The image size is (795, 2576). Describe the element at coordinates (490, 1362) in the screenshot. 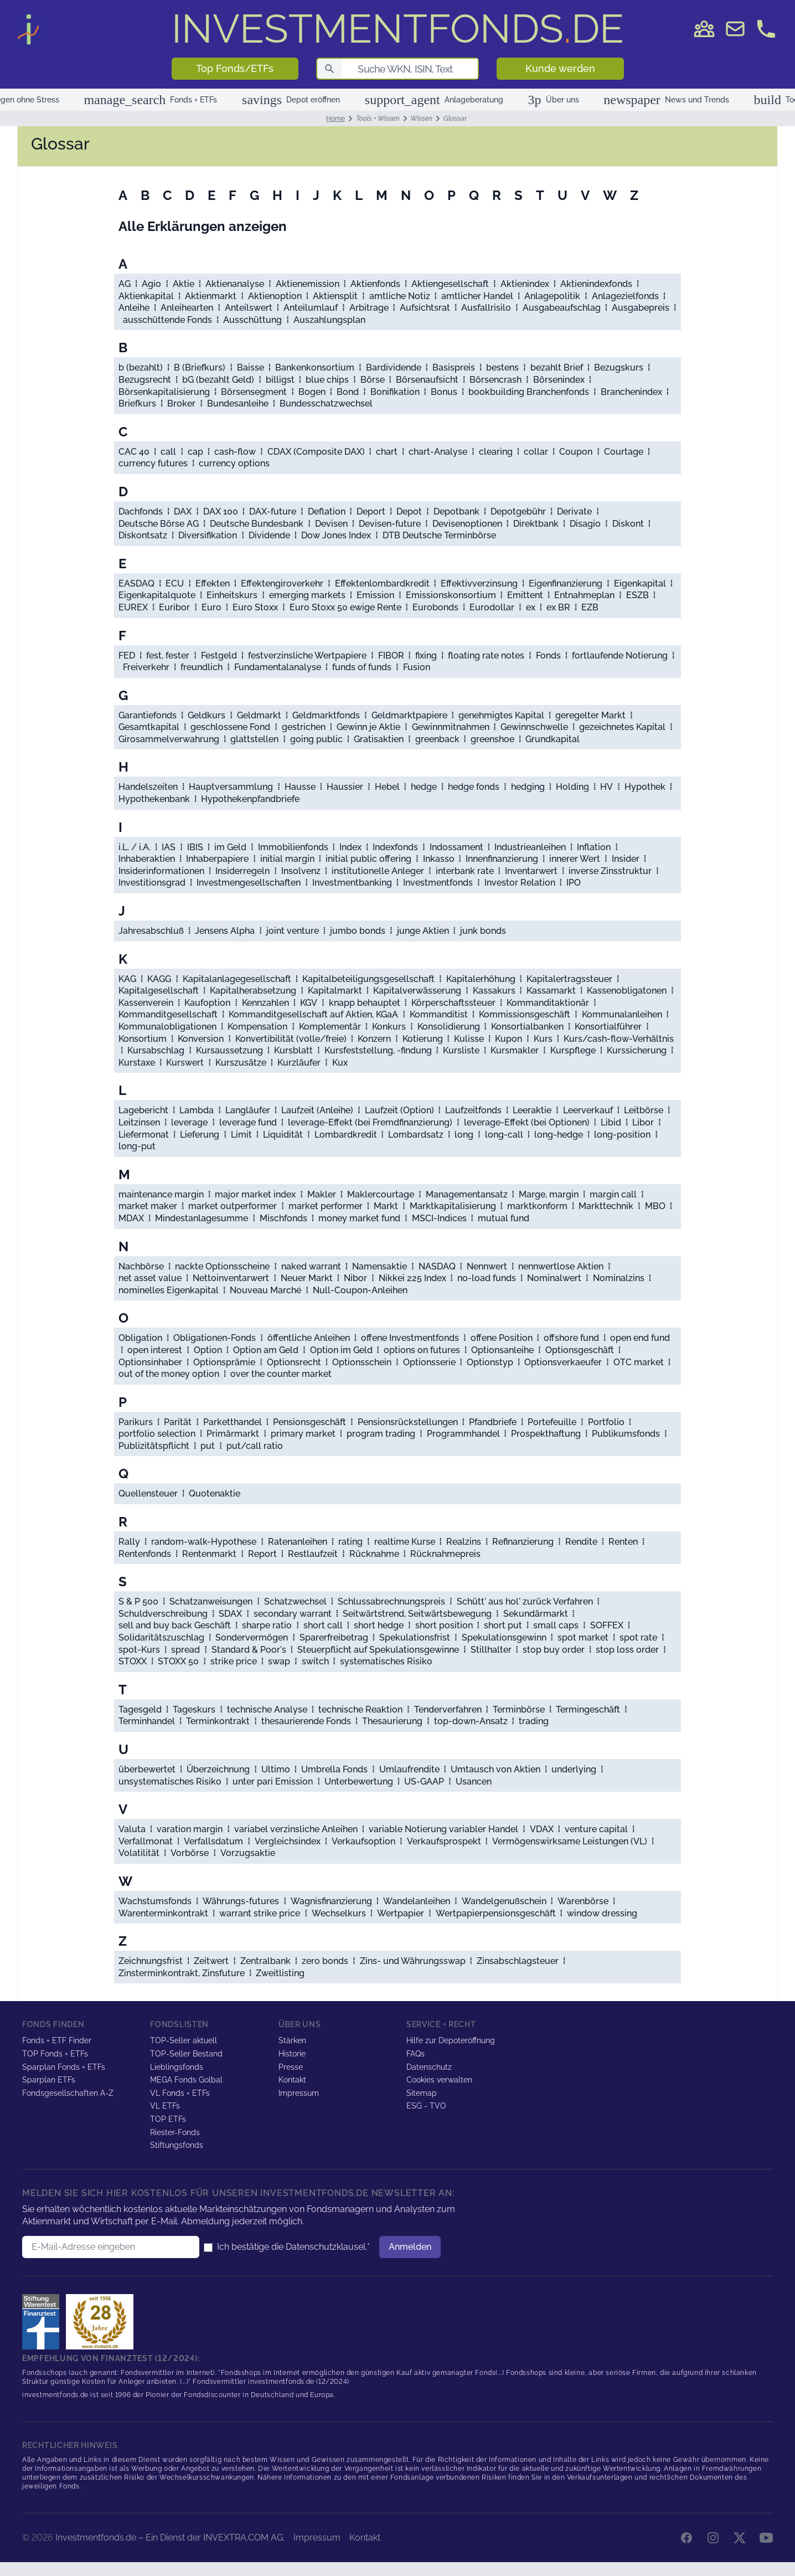

I see `Optionstyp` at that location.